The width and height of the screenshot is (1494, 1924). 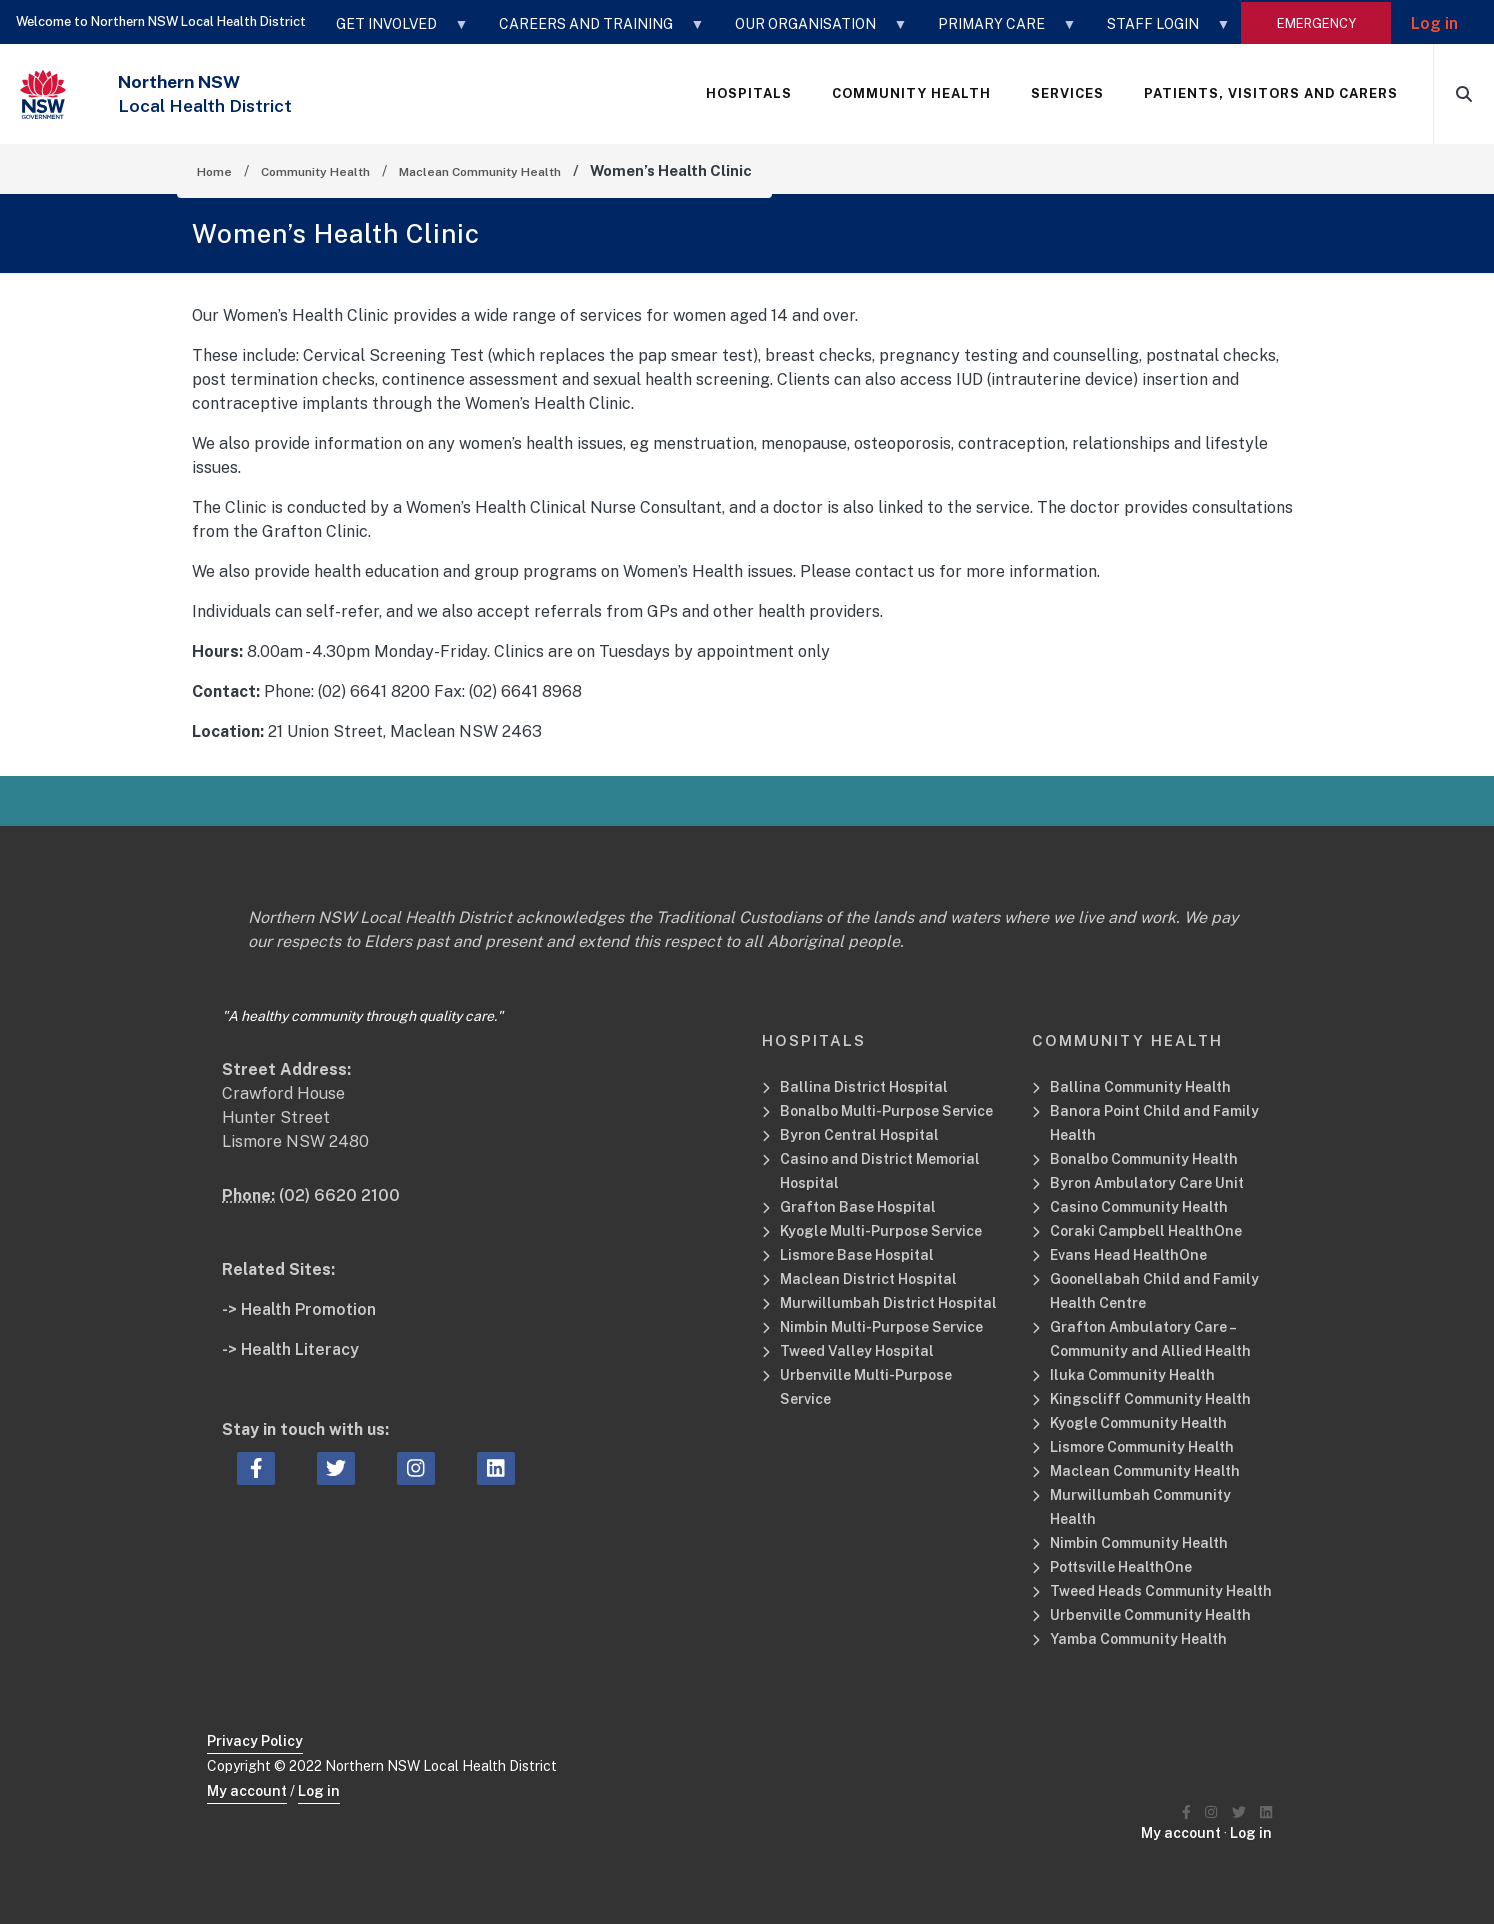 What do you see at coordinates (857, 1351) in the screenshot?
I see `Tweed Valley Hospital` at bounding box center [857, 1351].